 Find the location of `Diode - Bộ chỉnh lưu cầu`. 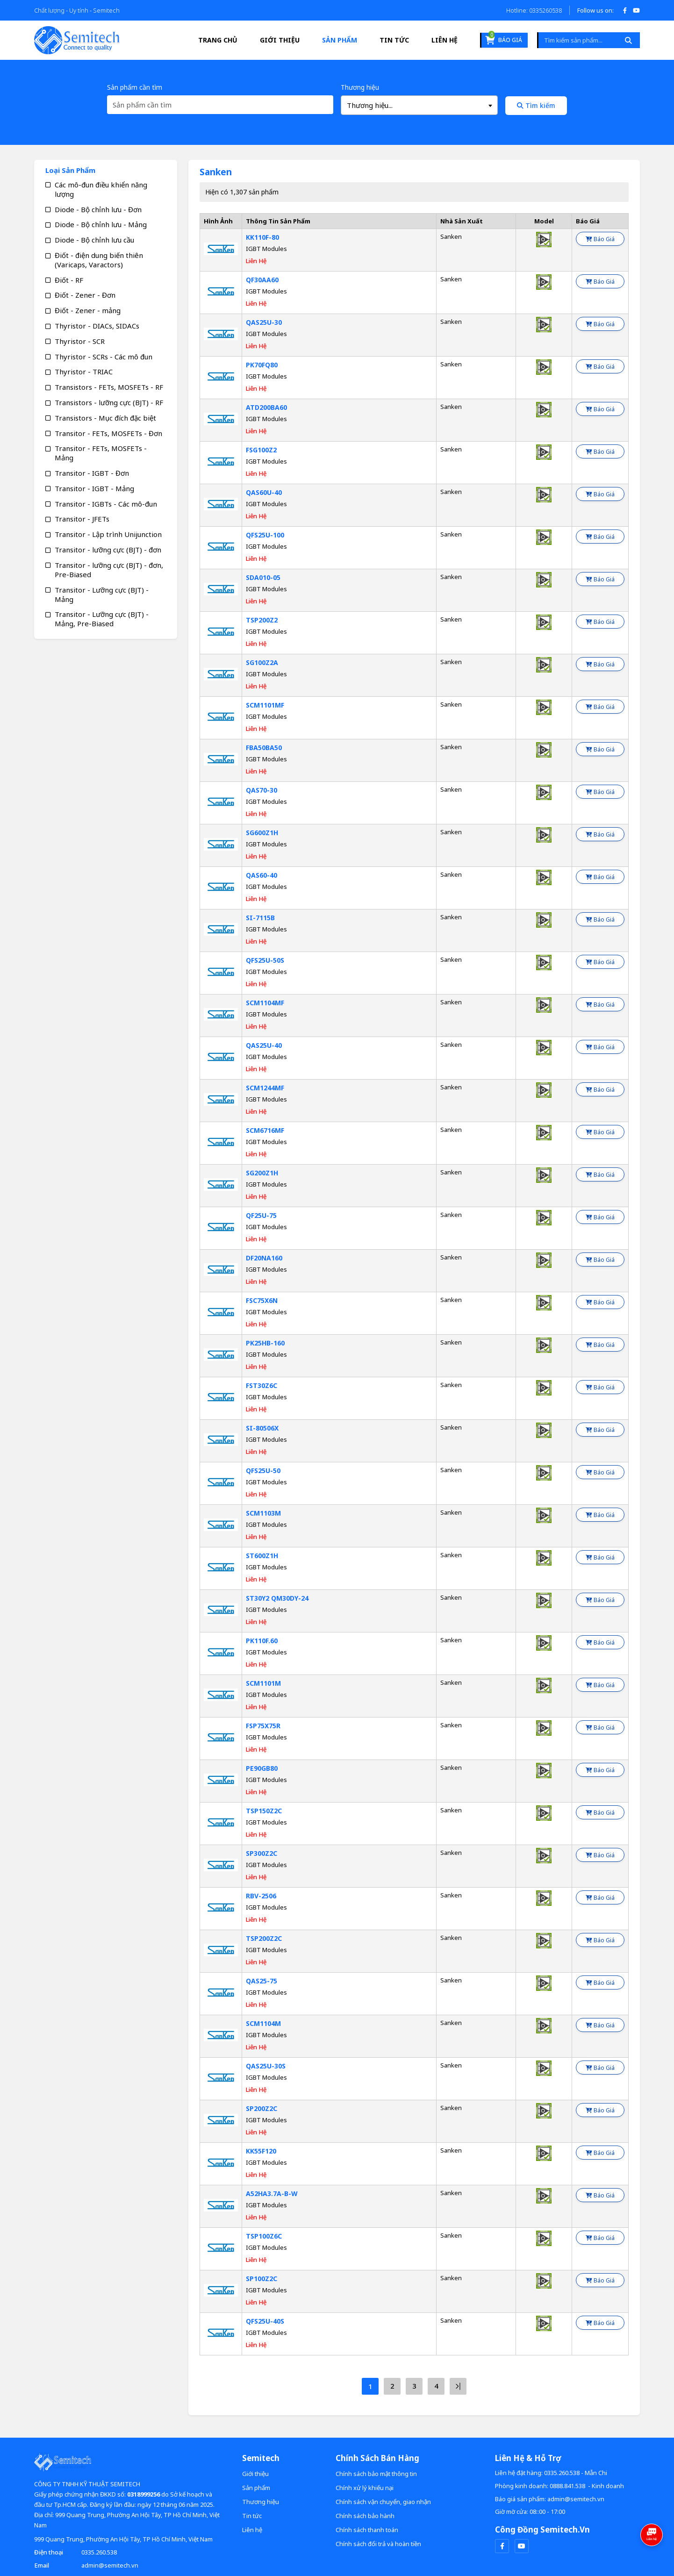

Diode - Bộ chỉnh lưu cầu is located at coordinates (94, 239).